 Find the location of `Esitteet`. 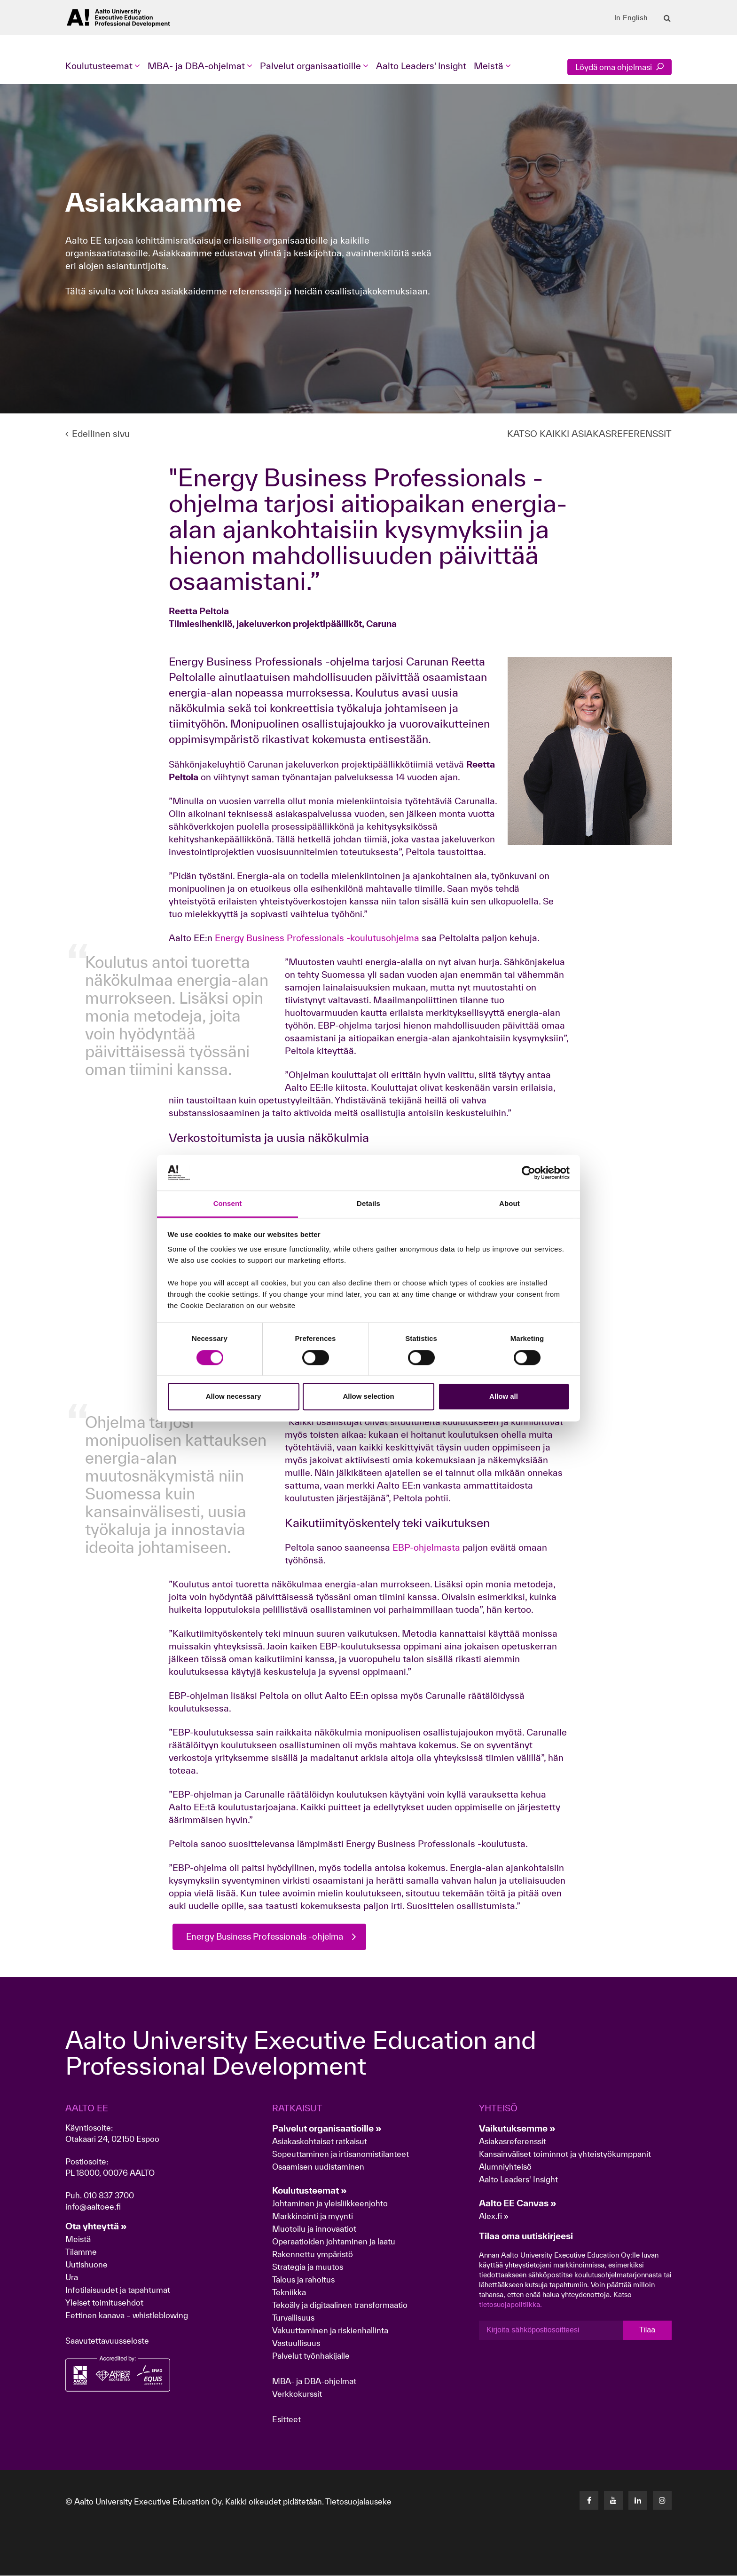

Esitteet is located at coordinates (286, 2419).